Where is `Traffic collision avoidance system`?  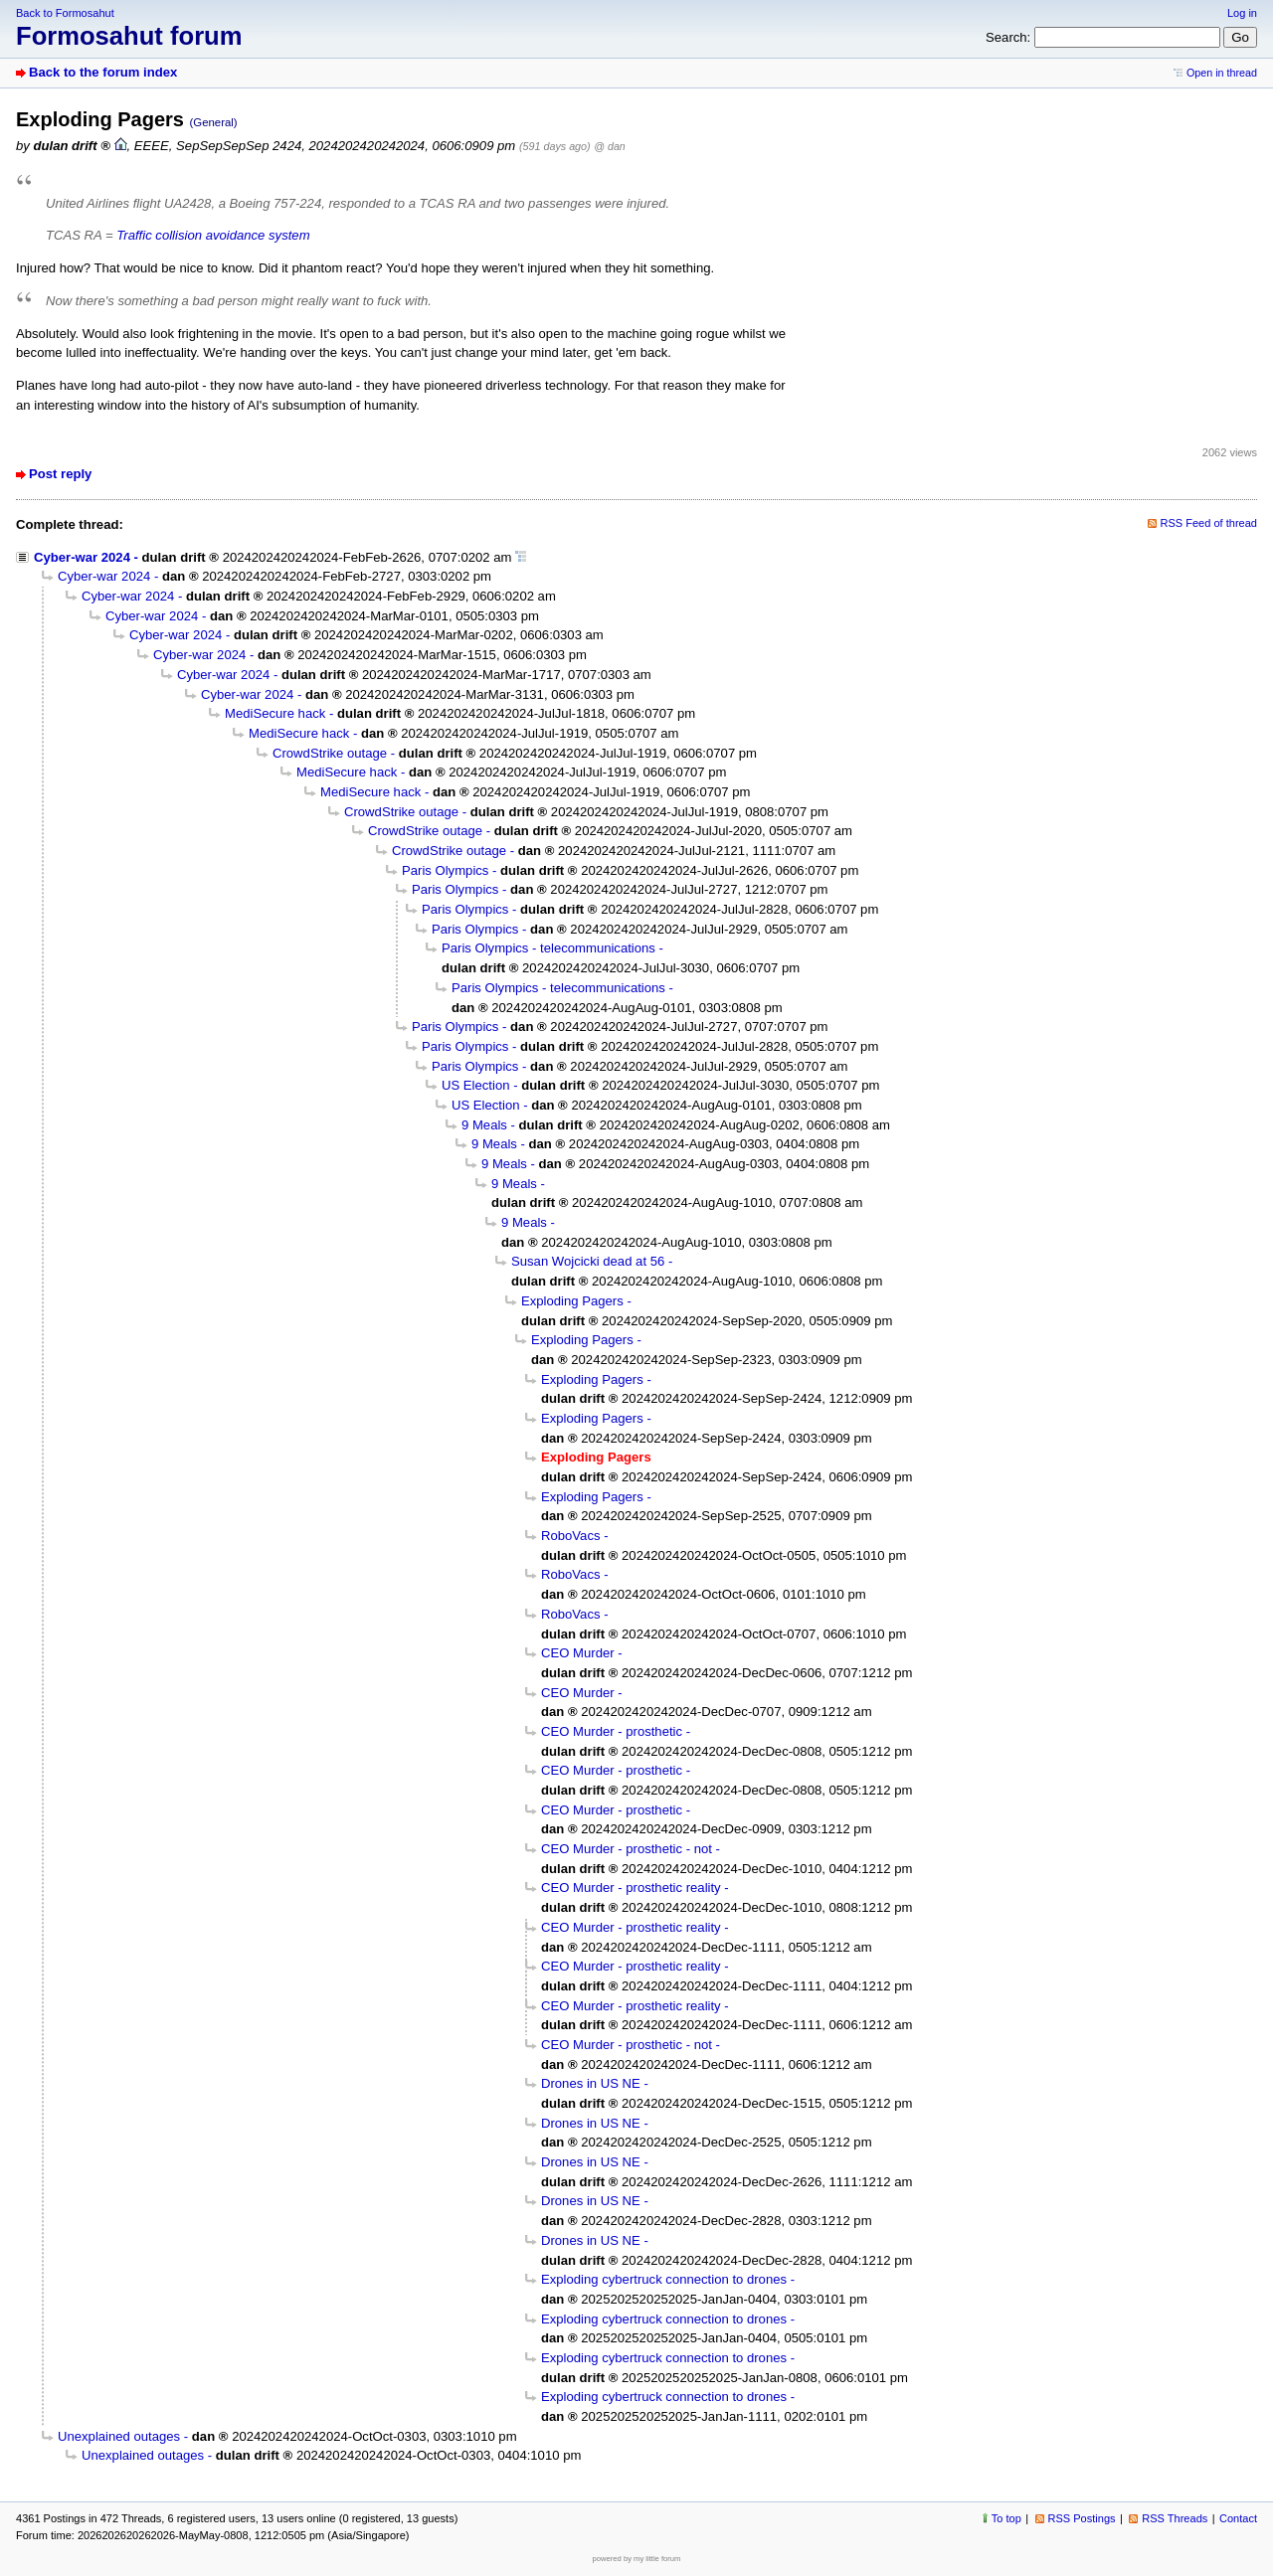 Traffic collision avoidance system is located at coordinates (212, 235).